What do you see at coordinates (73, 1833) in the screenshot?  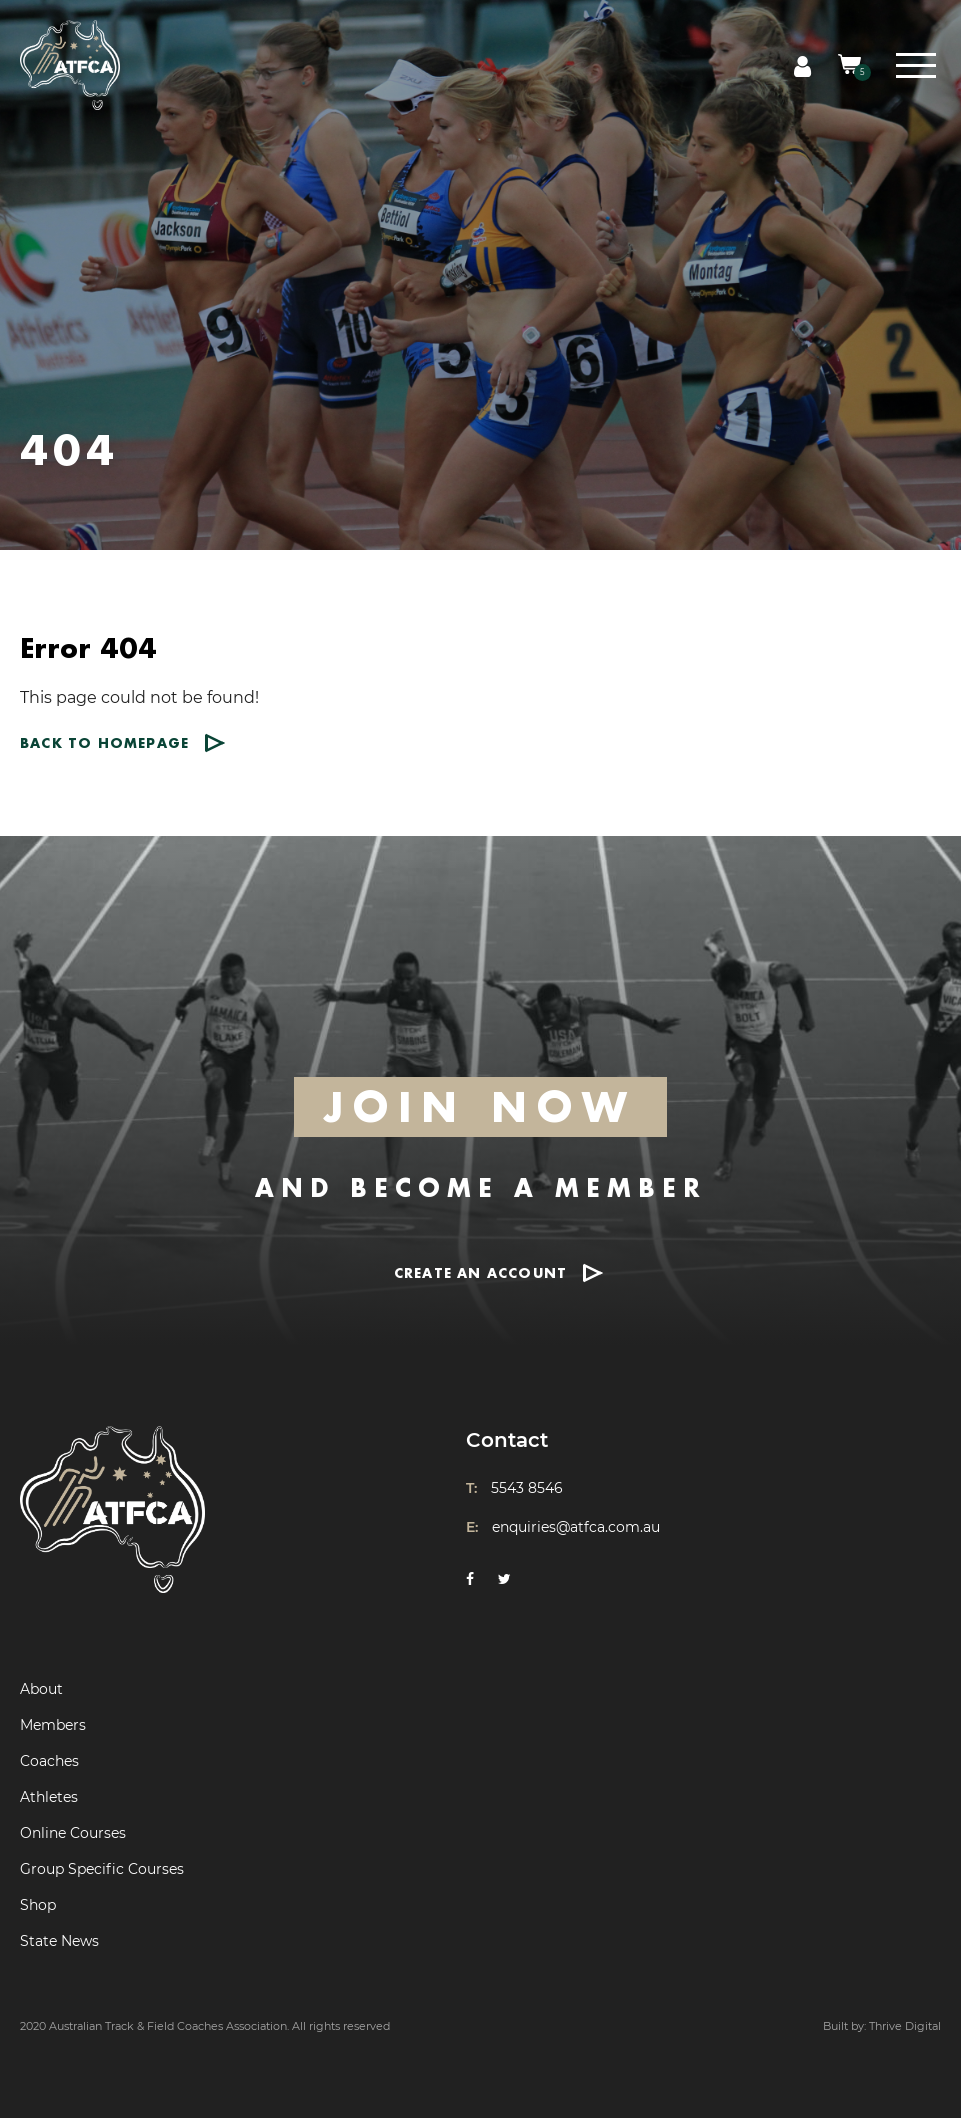 I see `Online Courses` at bounding box center [73, 1833].